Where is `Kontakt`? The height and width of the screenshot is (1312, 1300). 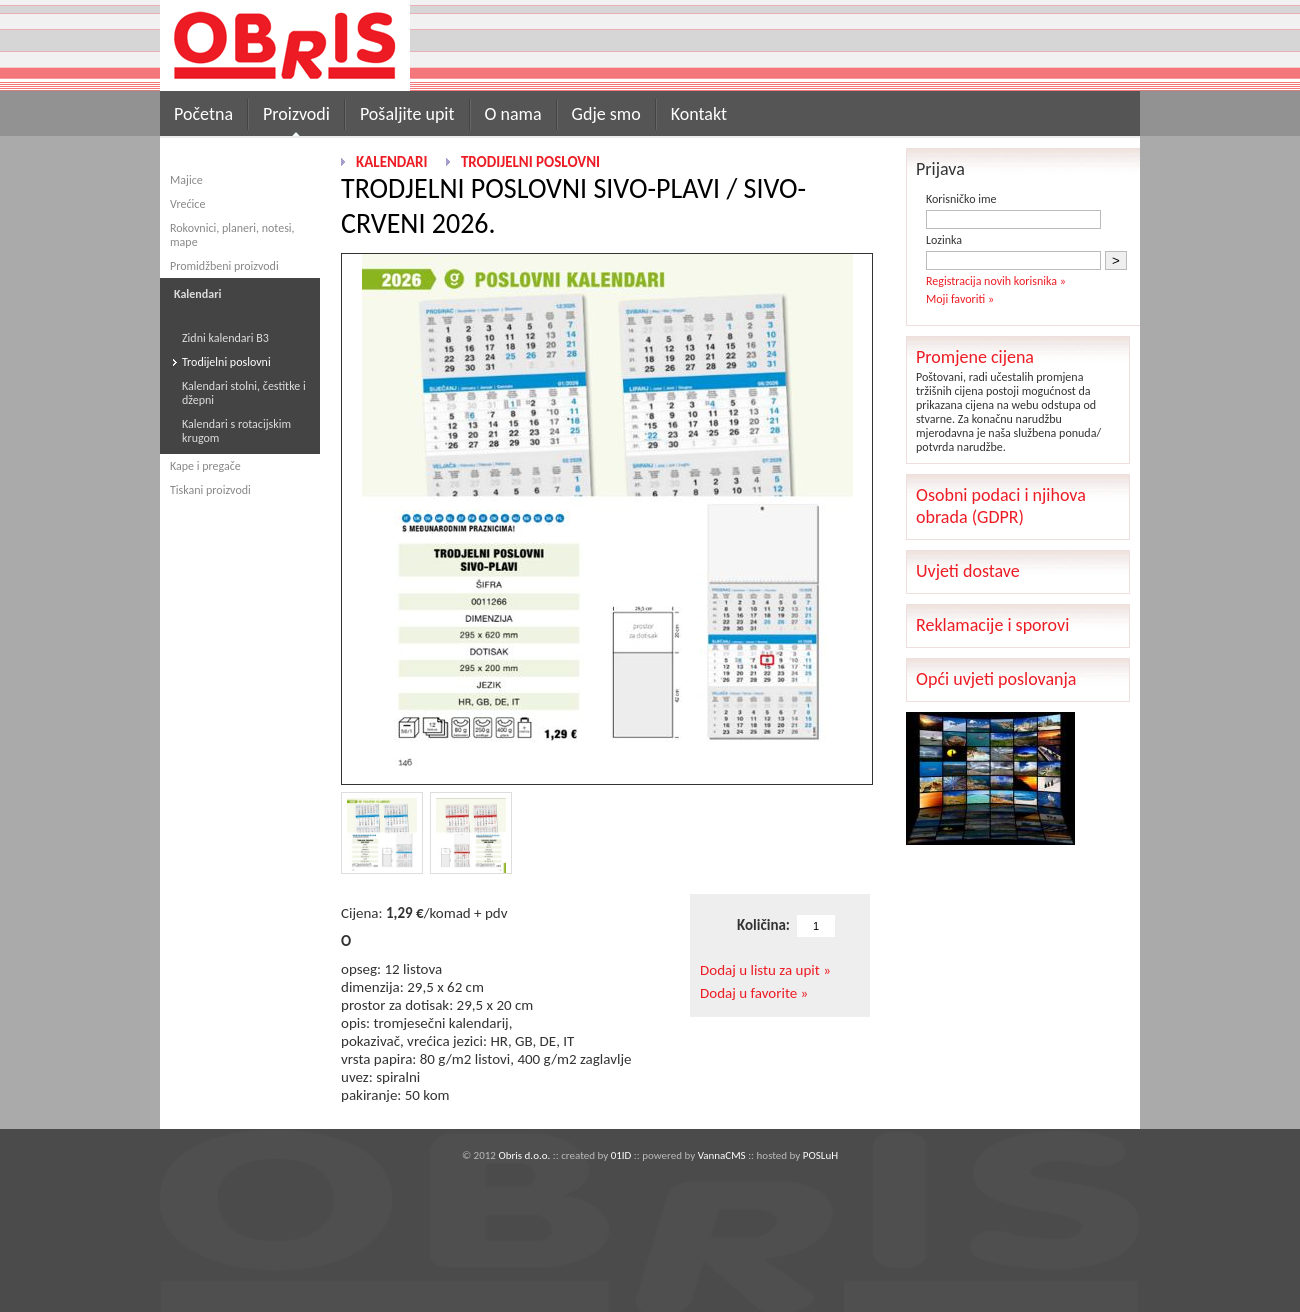 Kontakt is located at coordinates (699, 114).